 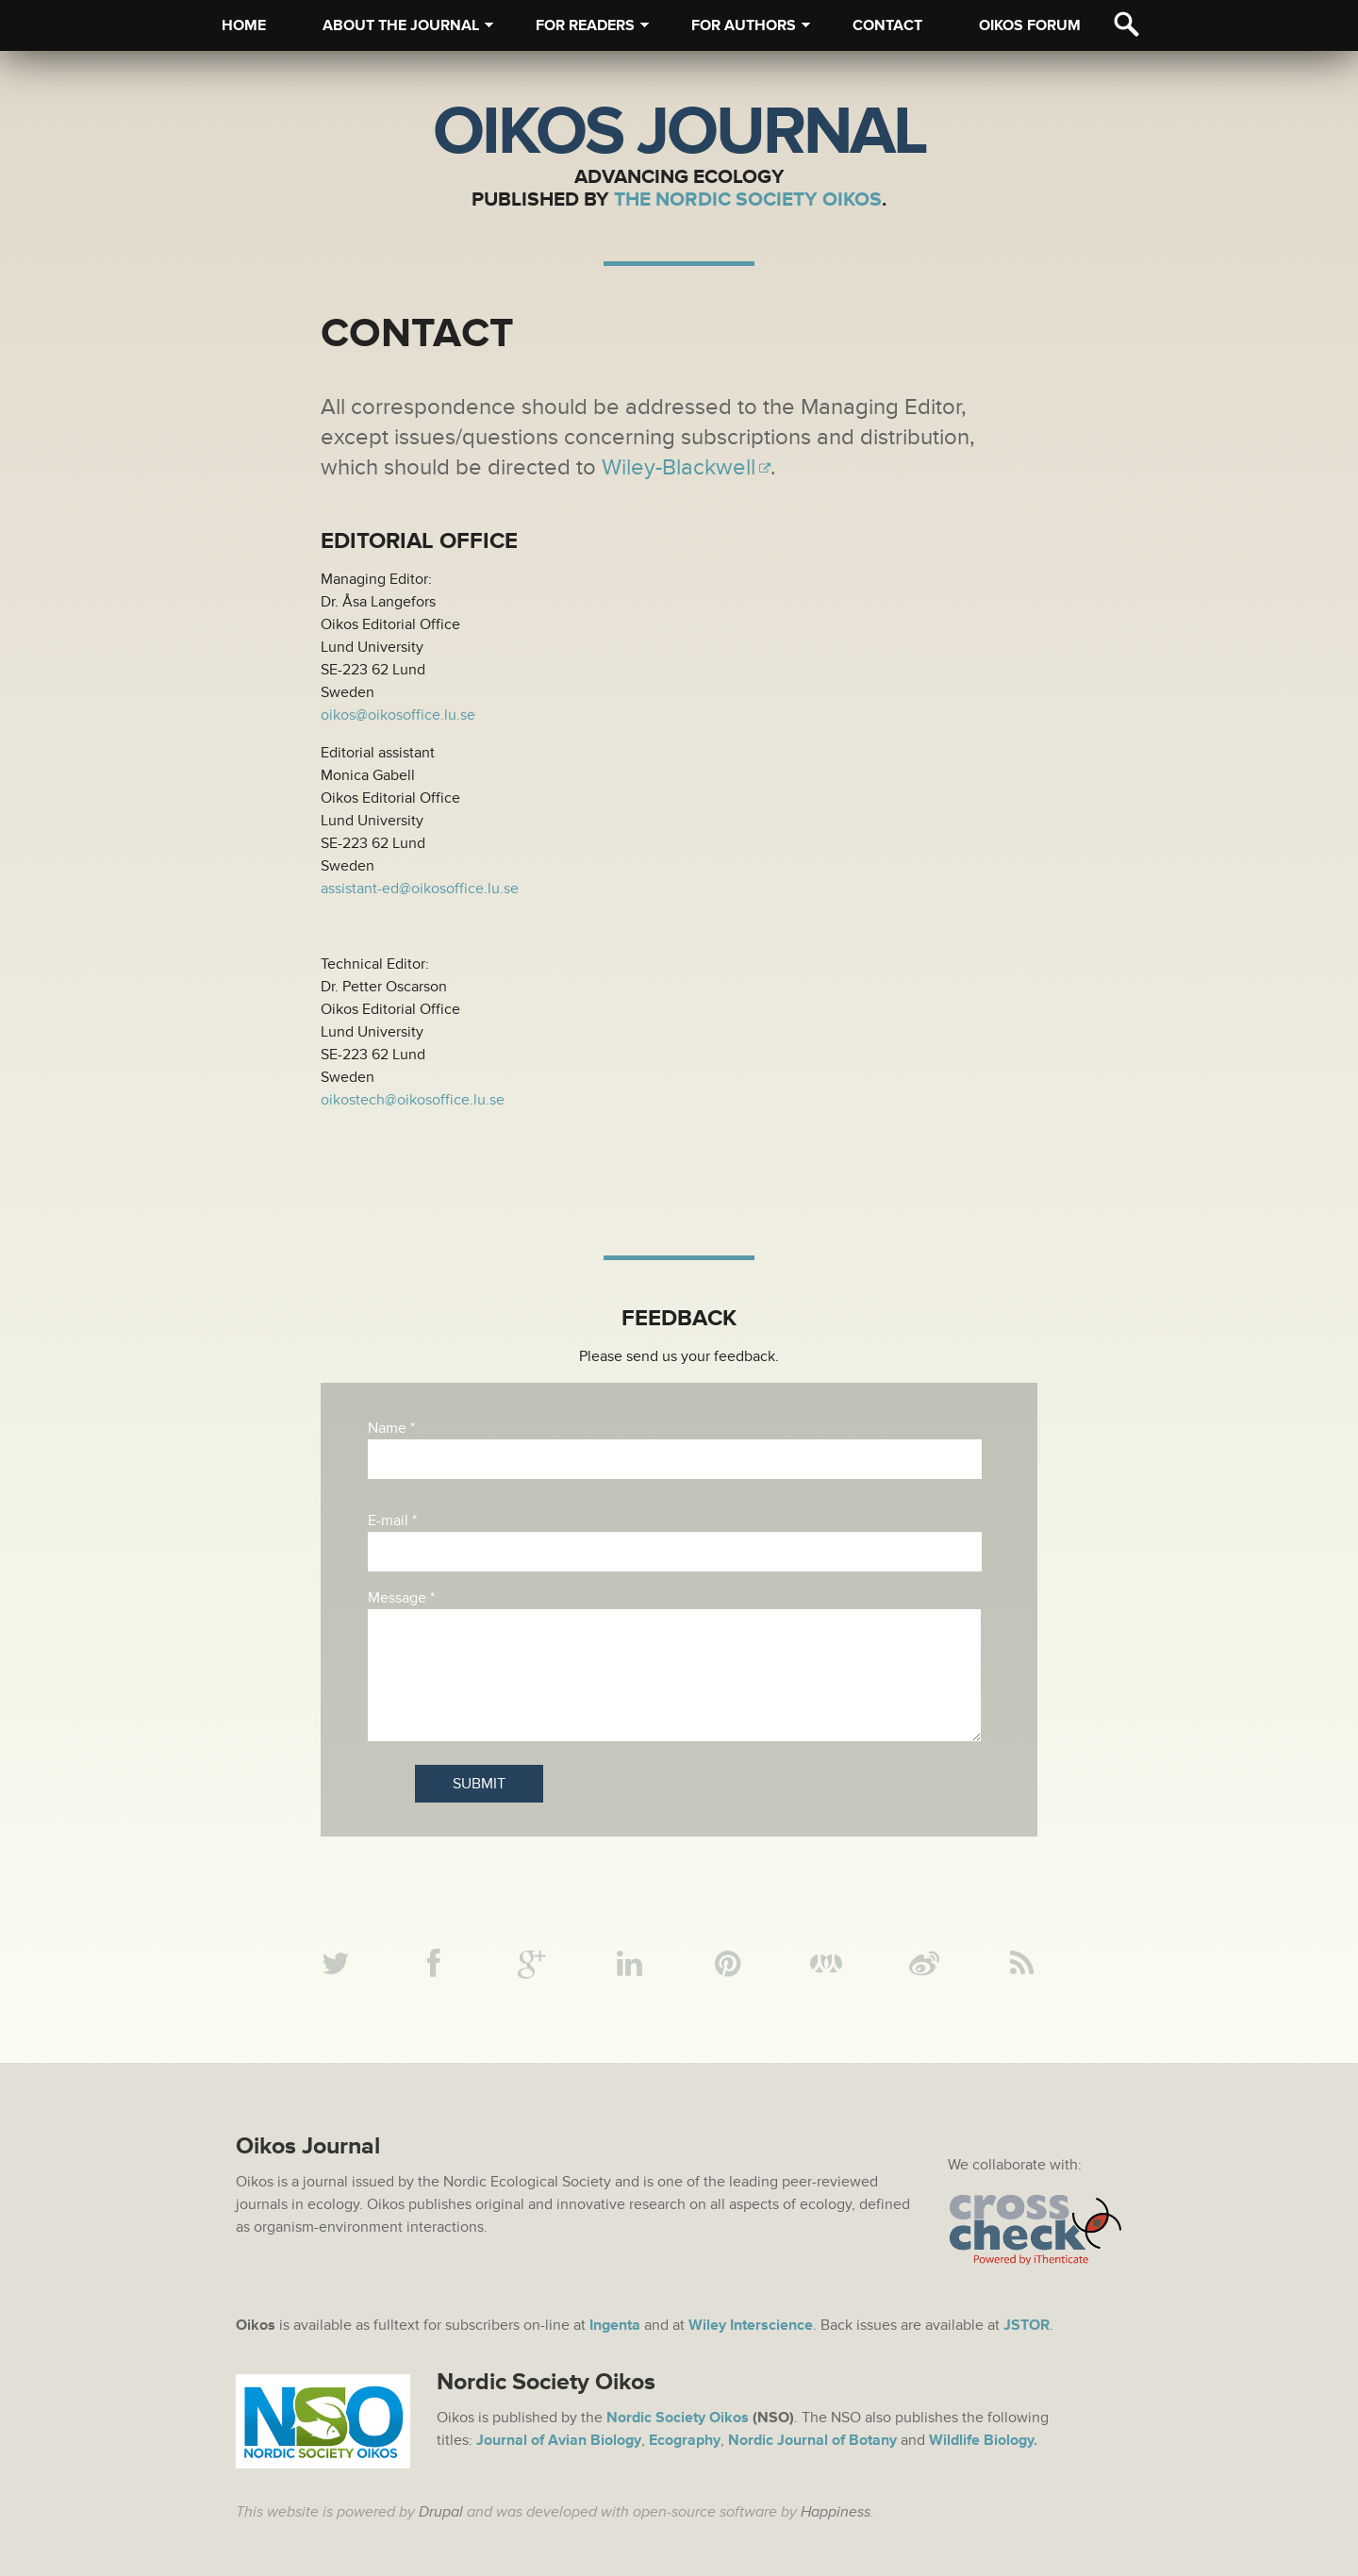 What do you see at coordinates (684, 2440) in the screenshot?
I see `Ecography` at bounding box center [684, 2440].